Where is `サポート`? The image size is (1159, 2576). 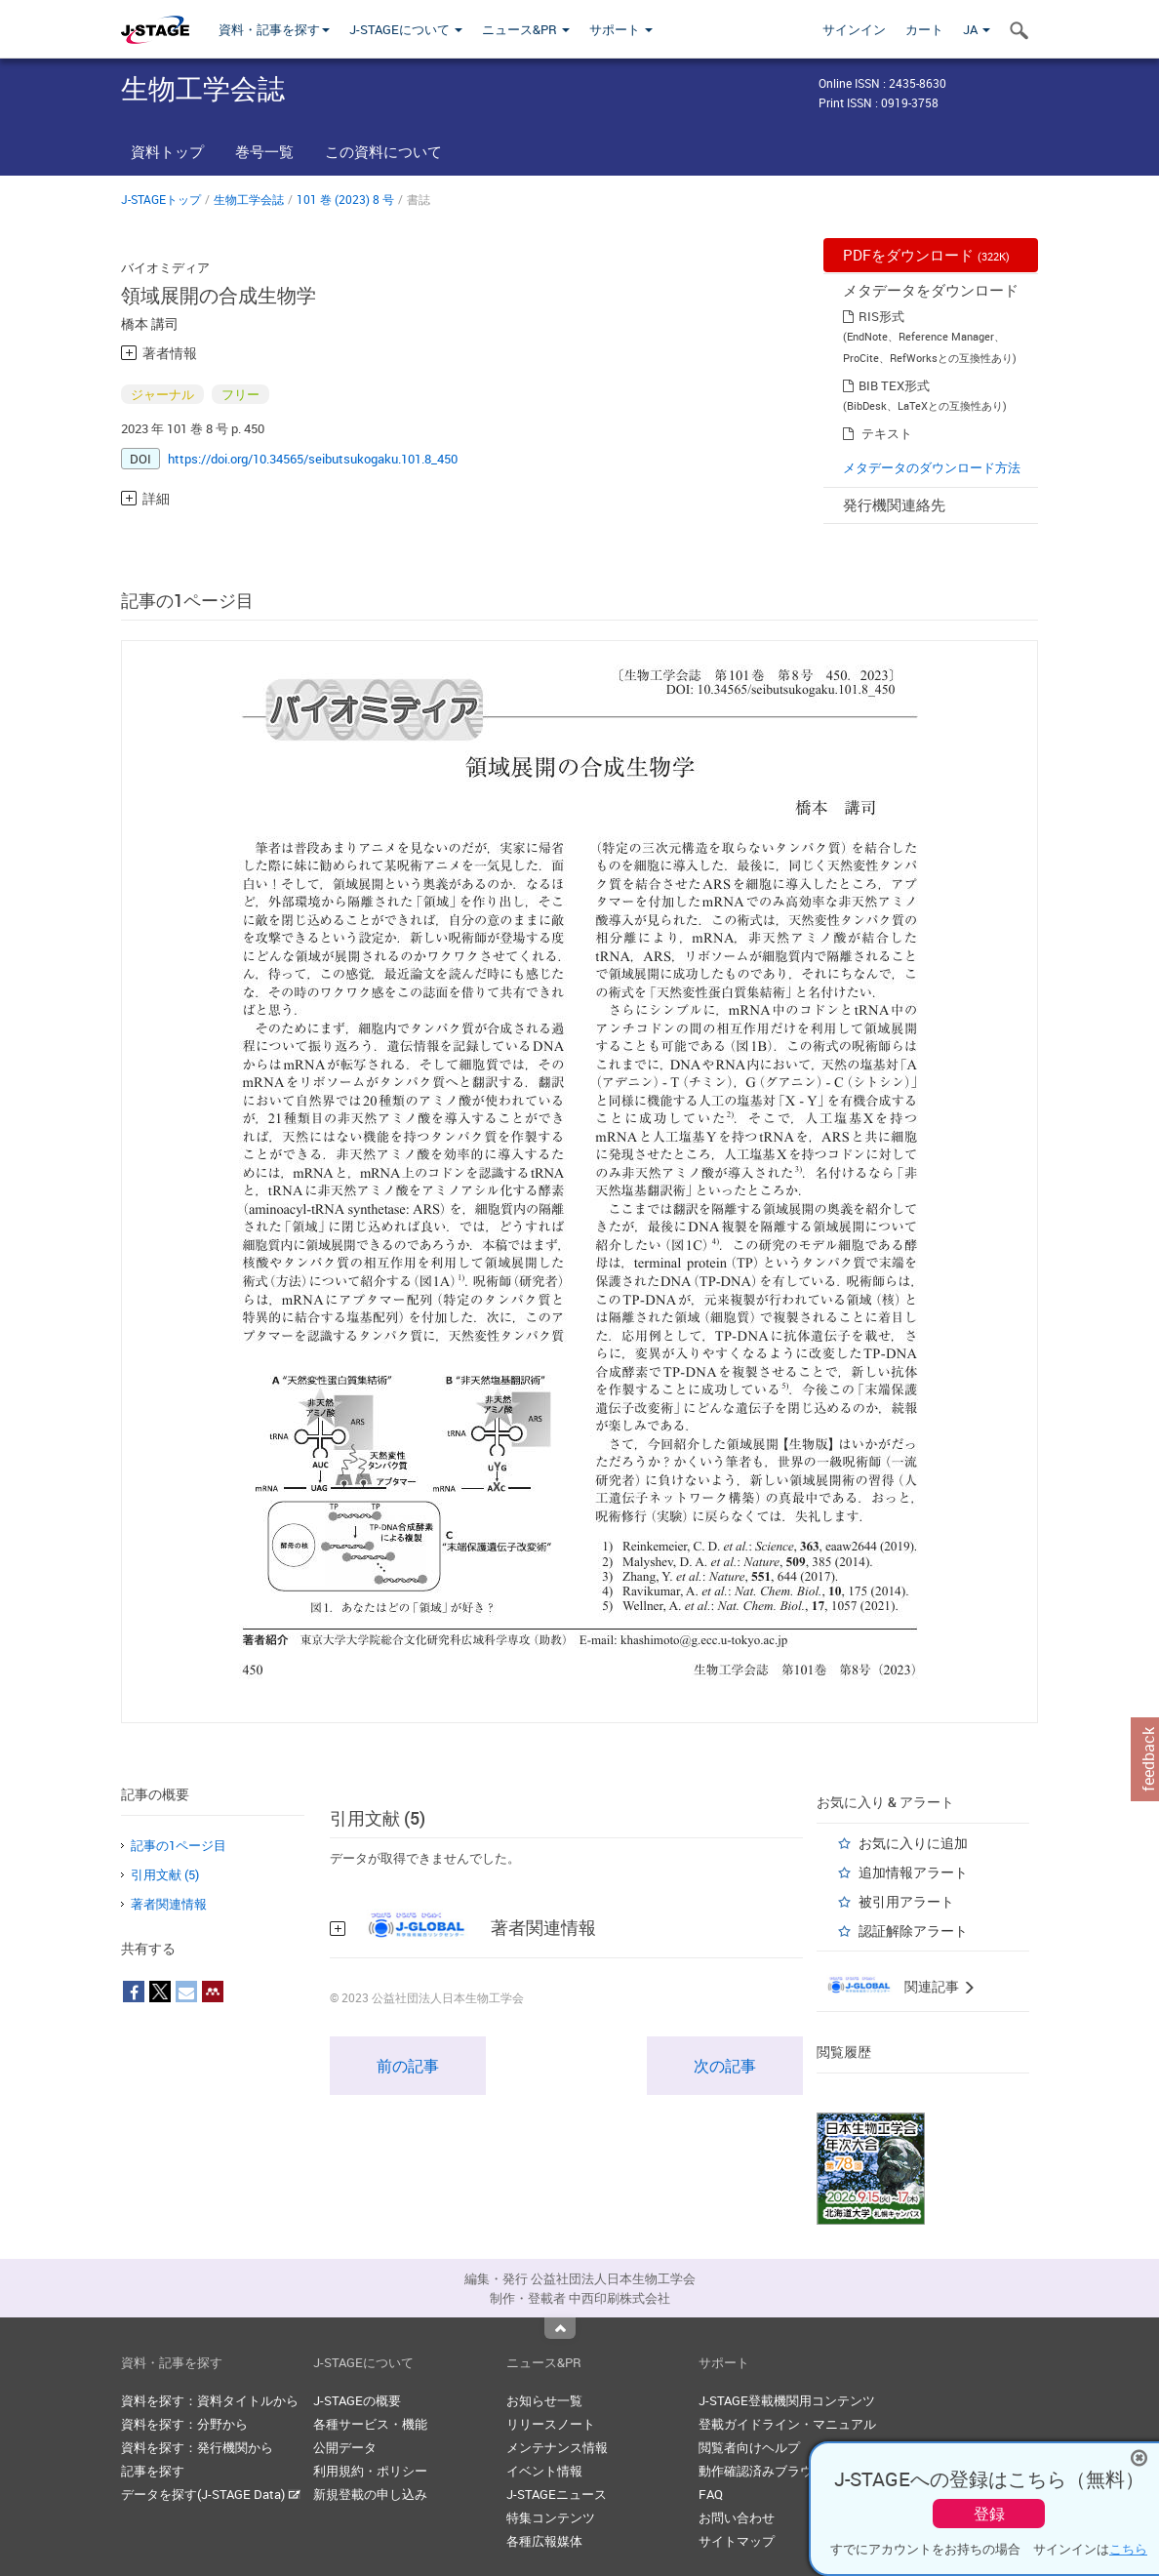
サポート is located at coordinates (621, 29).